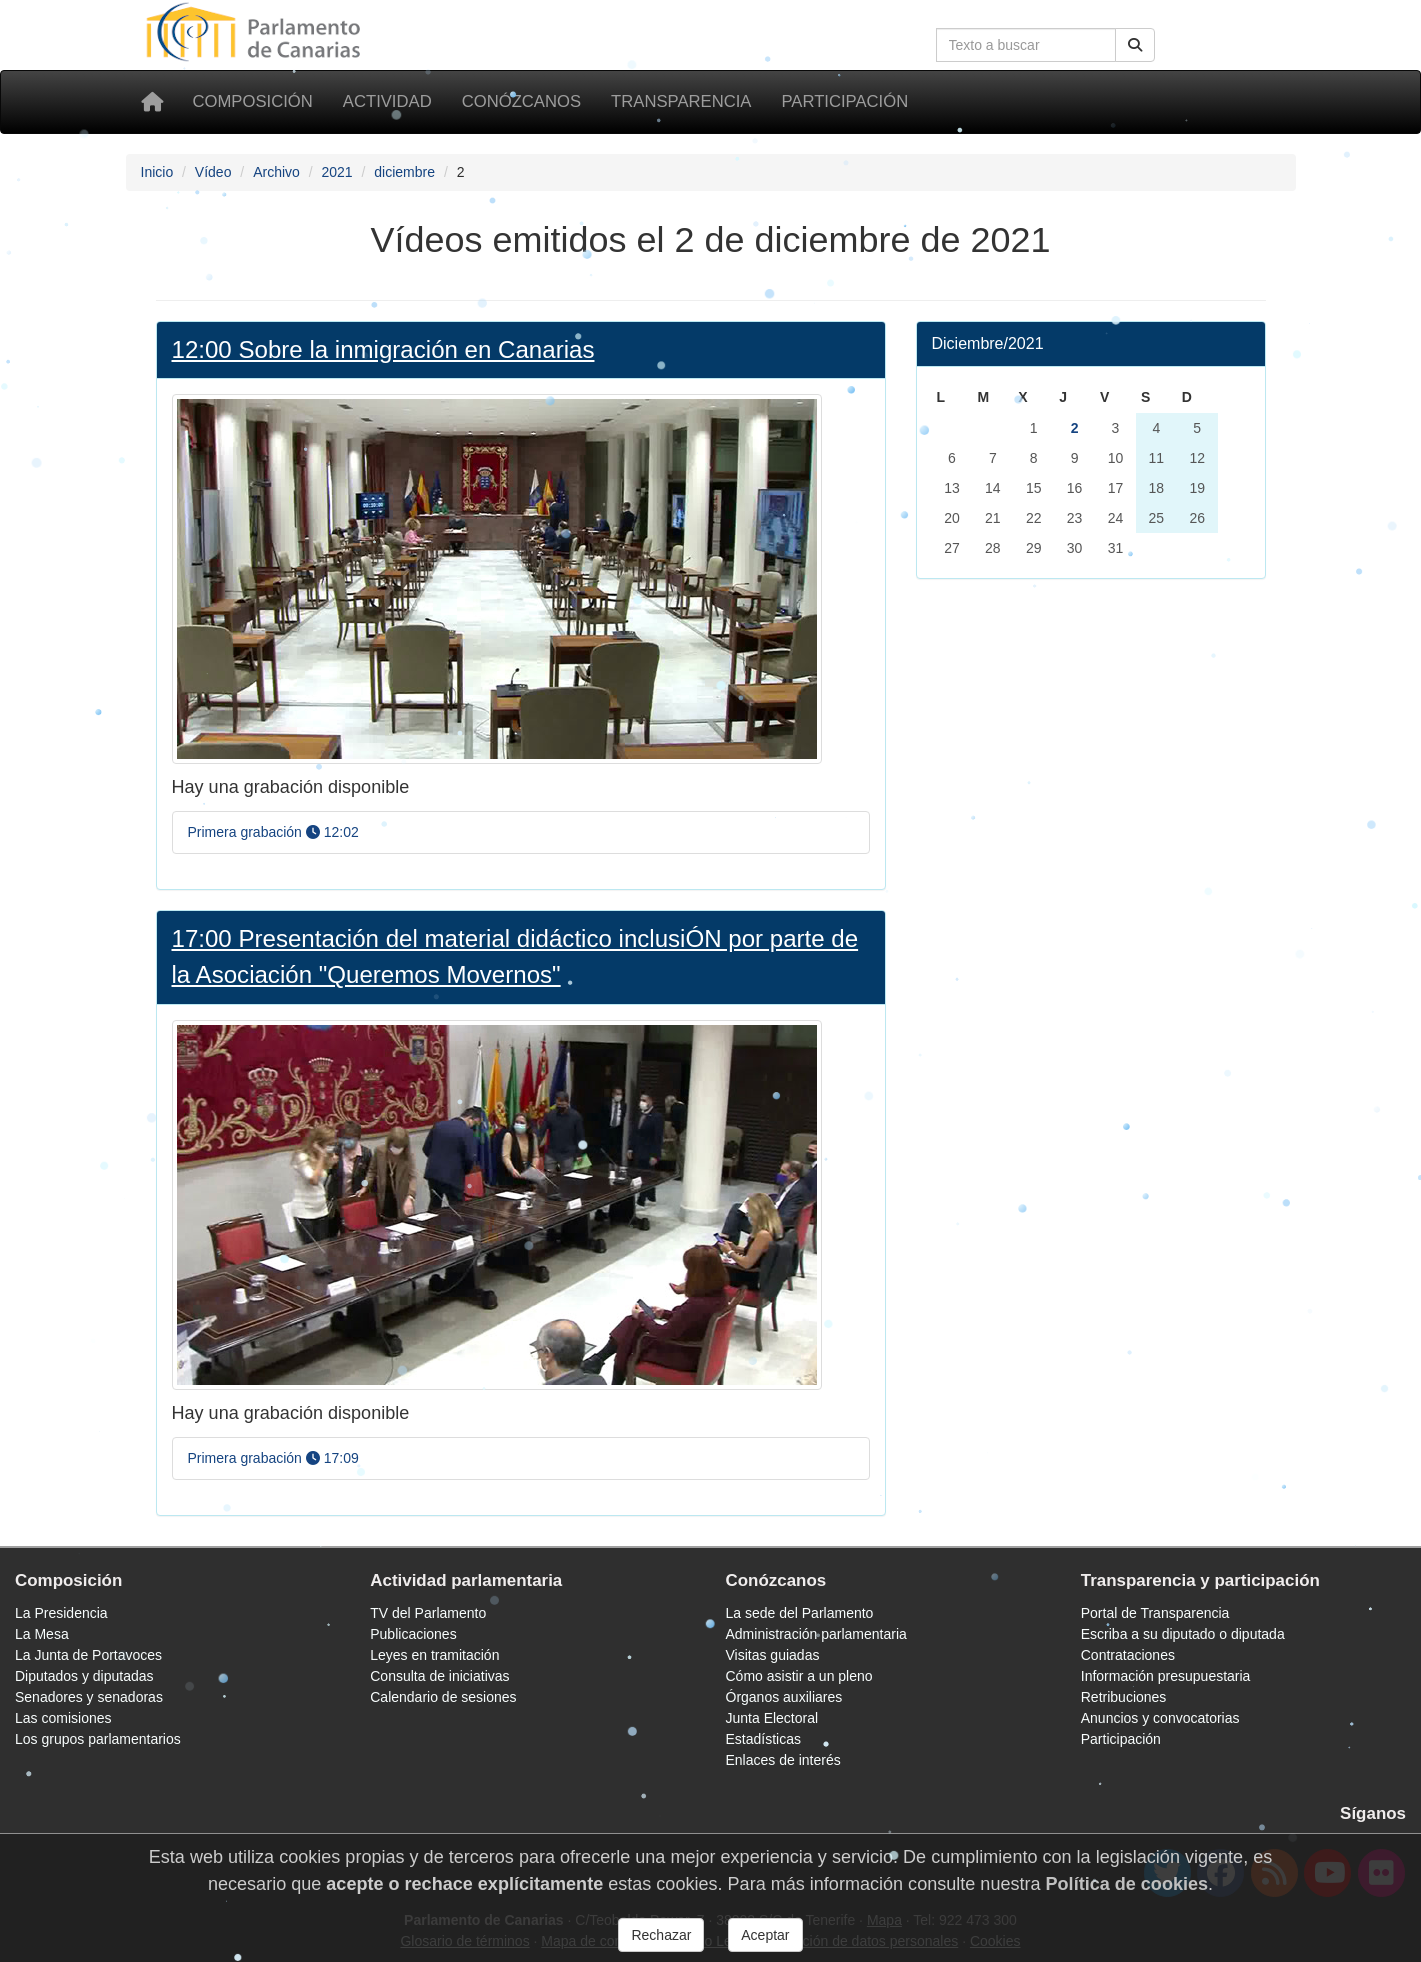  Describe the element at coordinates (63, 1718) in the screenshot. I see `Las comisiones` at that location.